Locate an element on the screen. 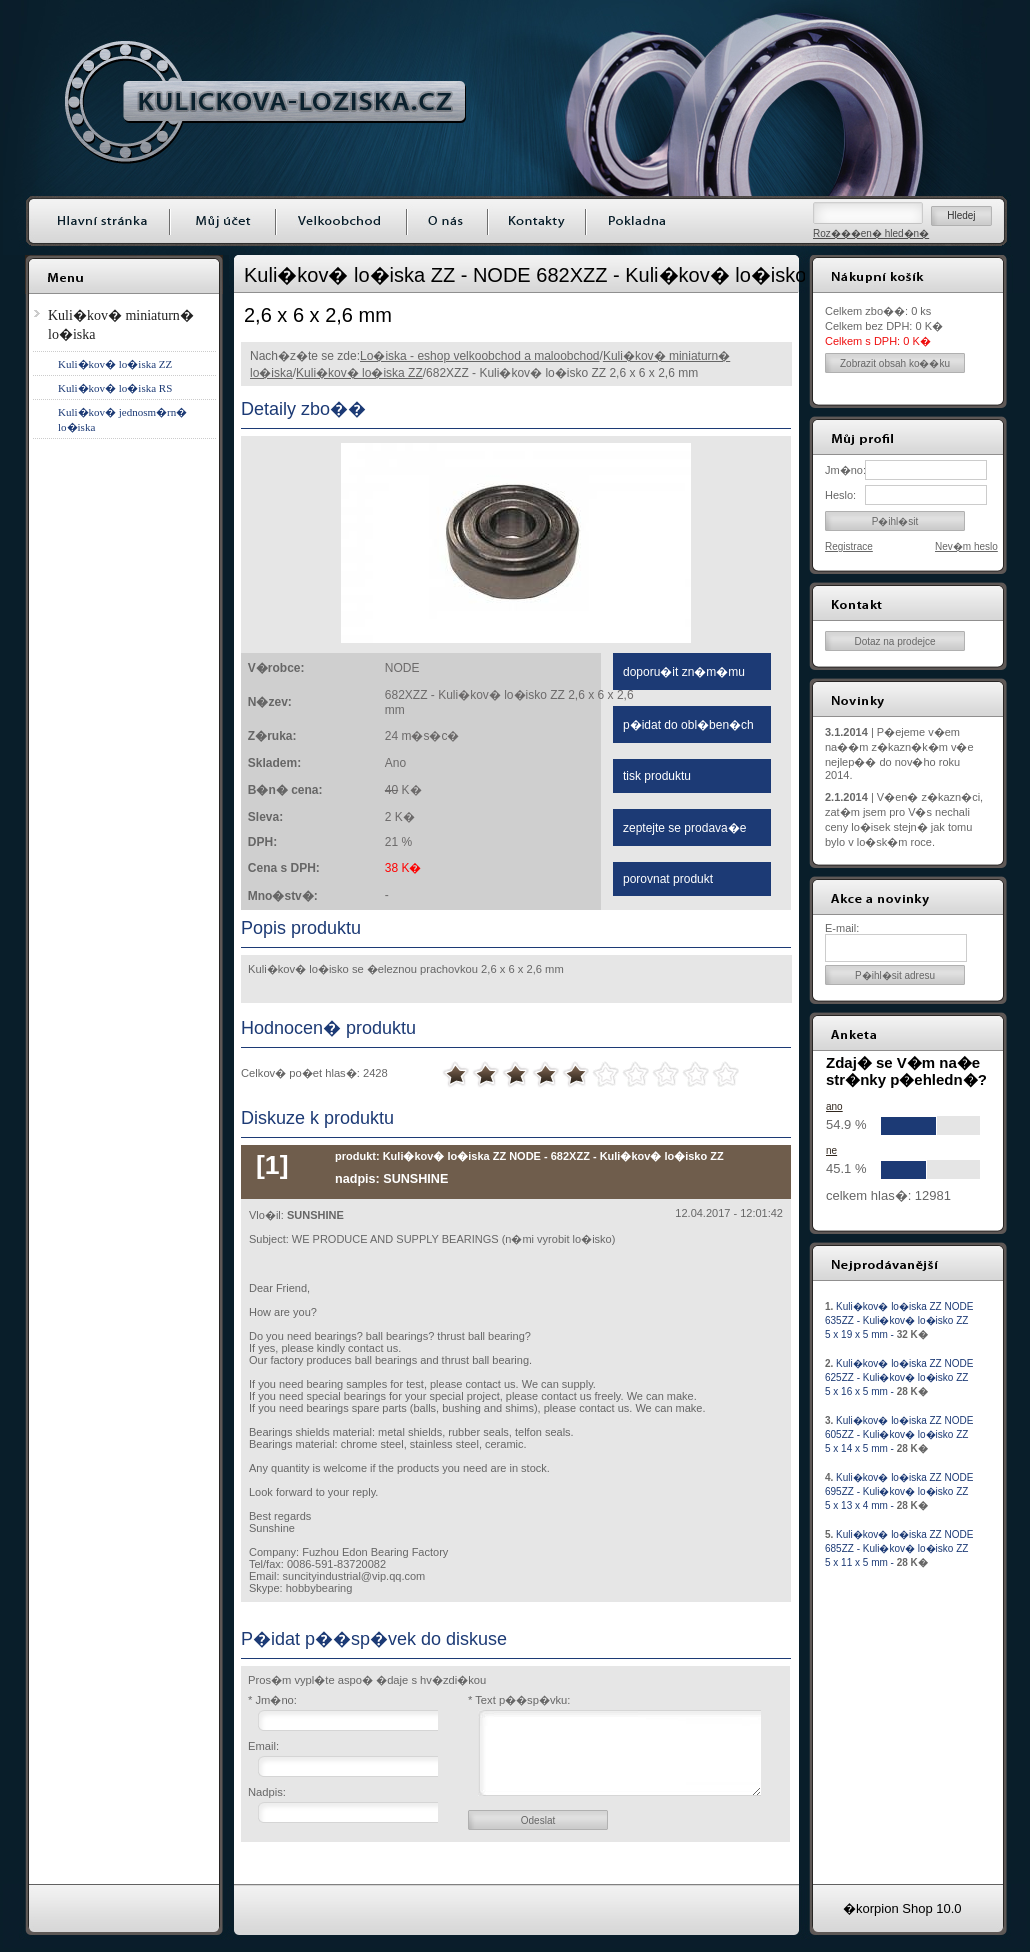 Image resolution: width=1030 pixels, height=1952 pixels. Kuli�kov� miniaturn� lo�iska is located at coordinates (121, 325).